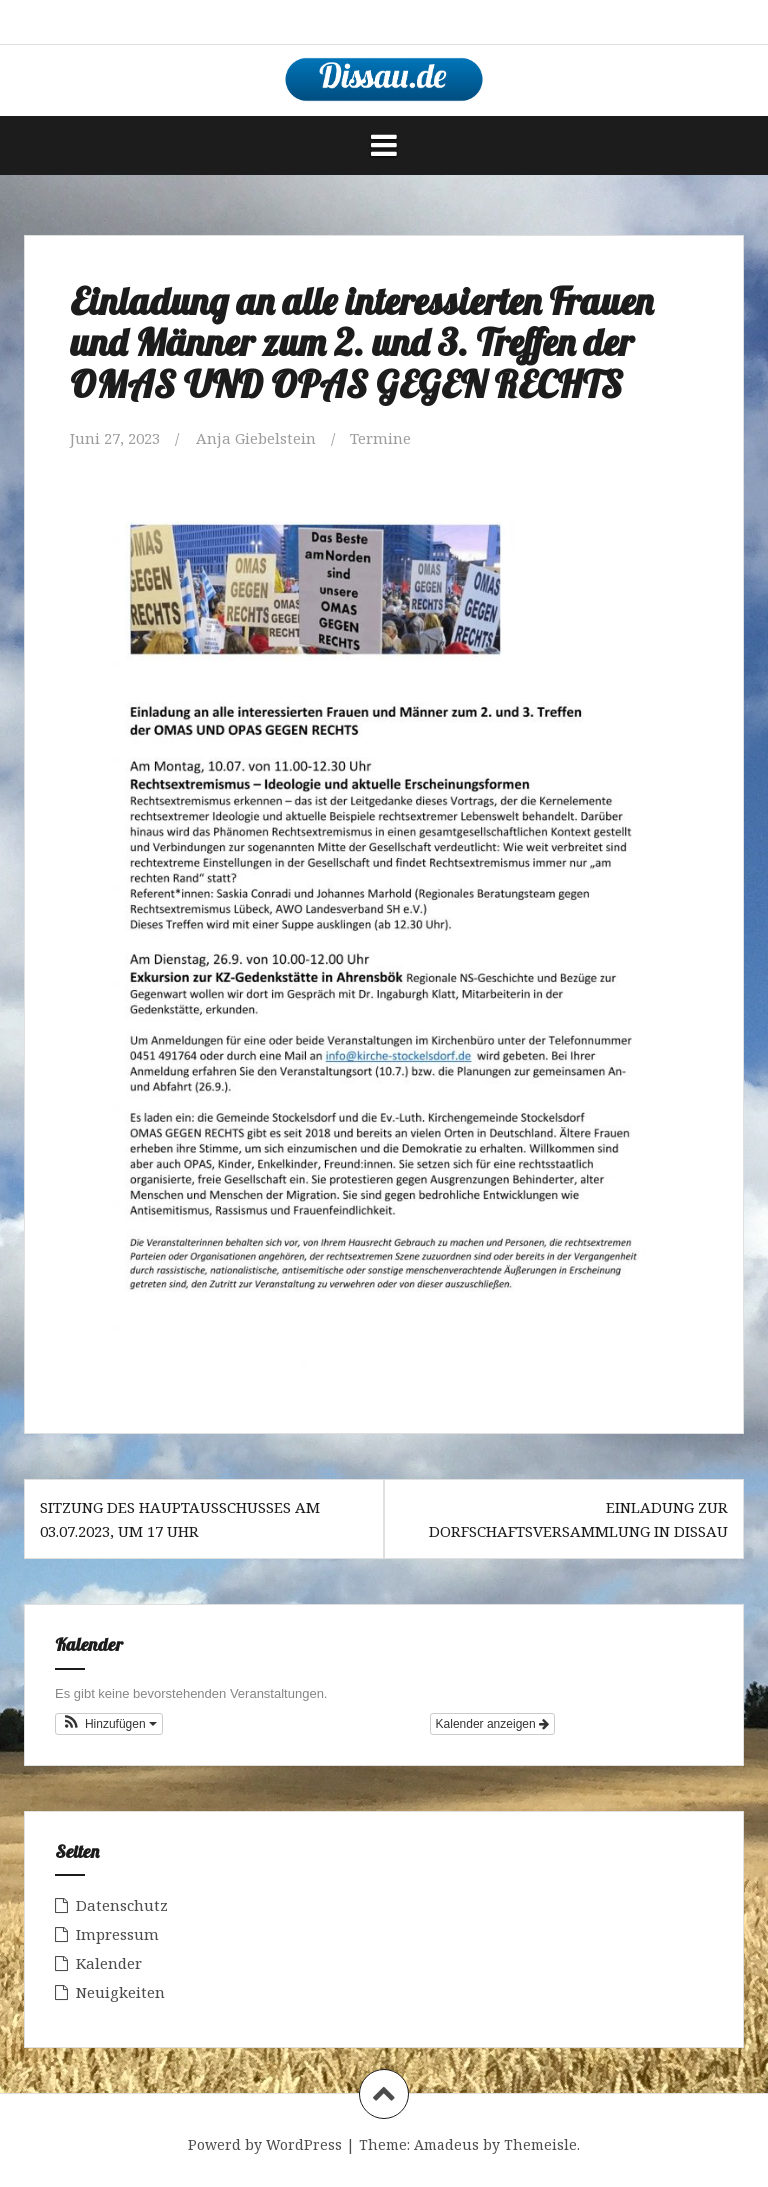  What do you see at coordinates (117, 1934) in the screenshot?
I see `Impressum` at bounding box center [117, 1934].